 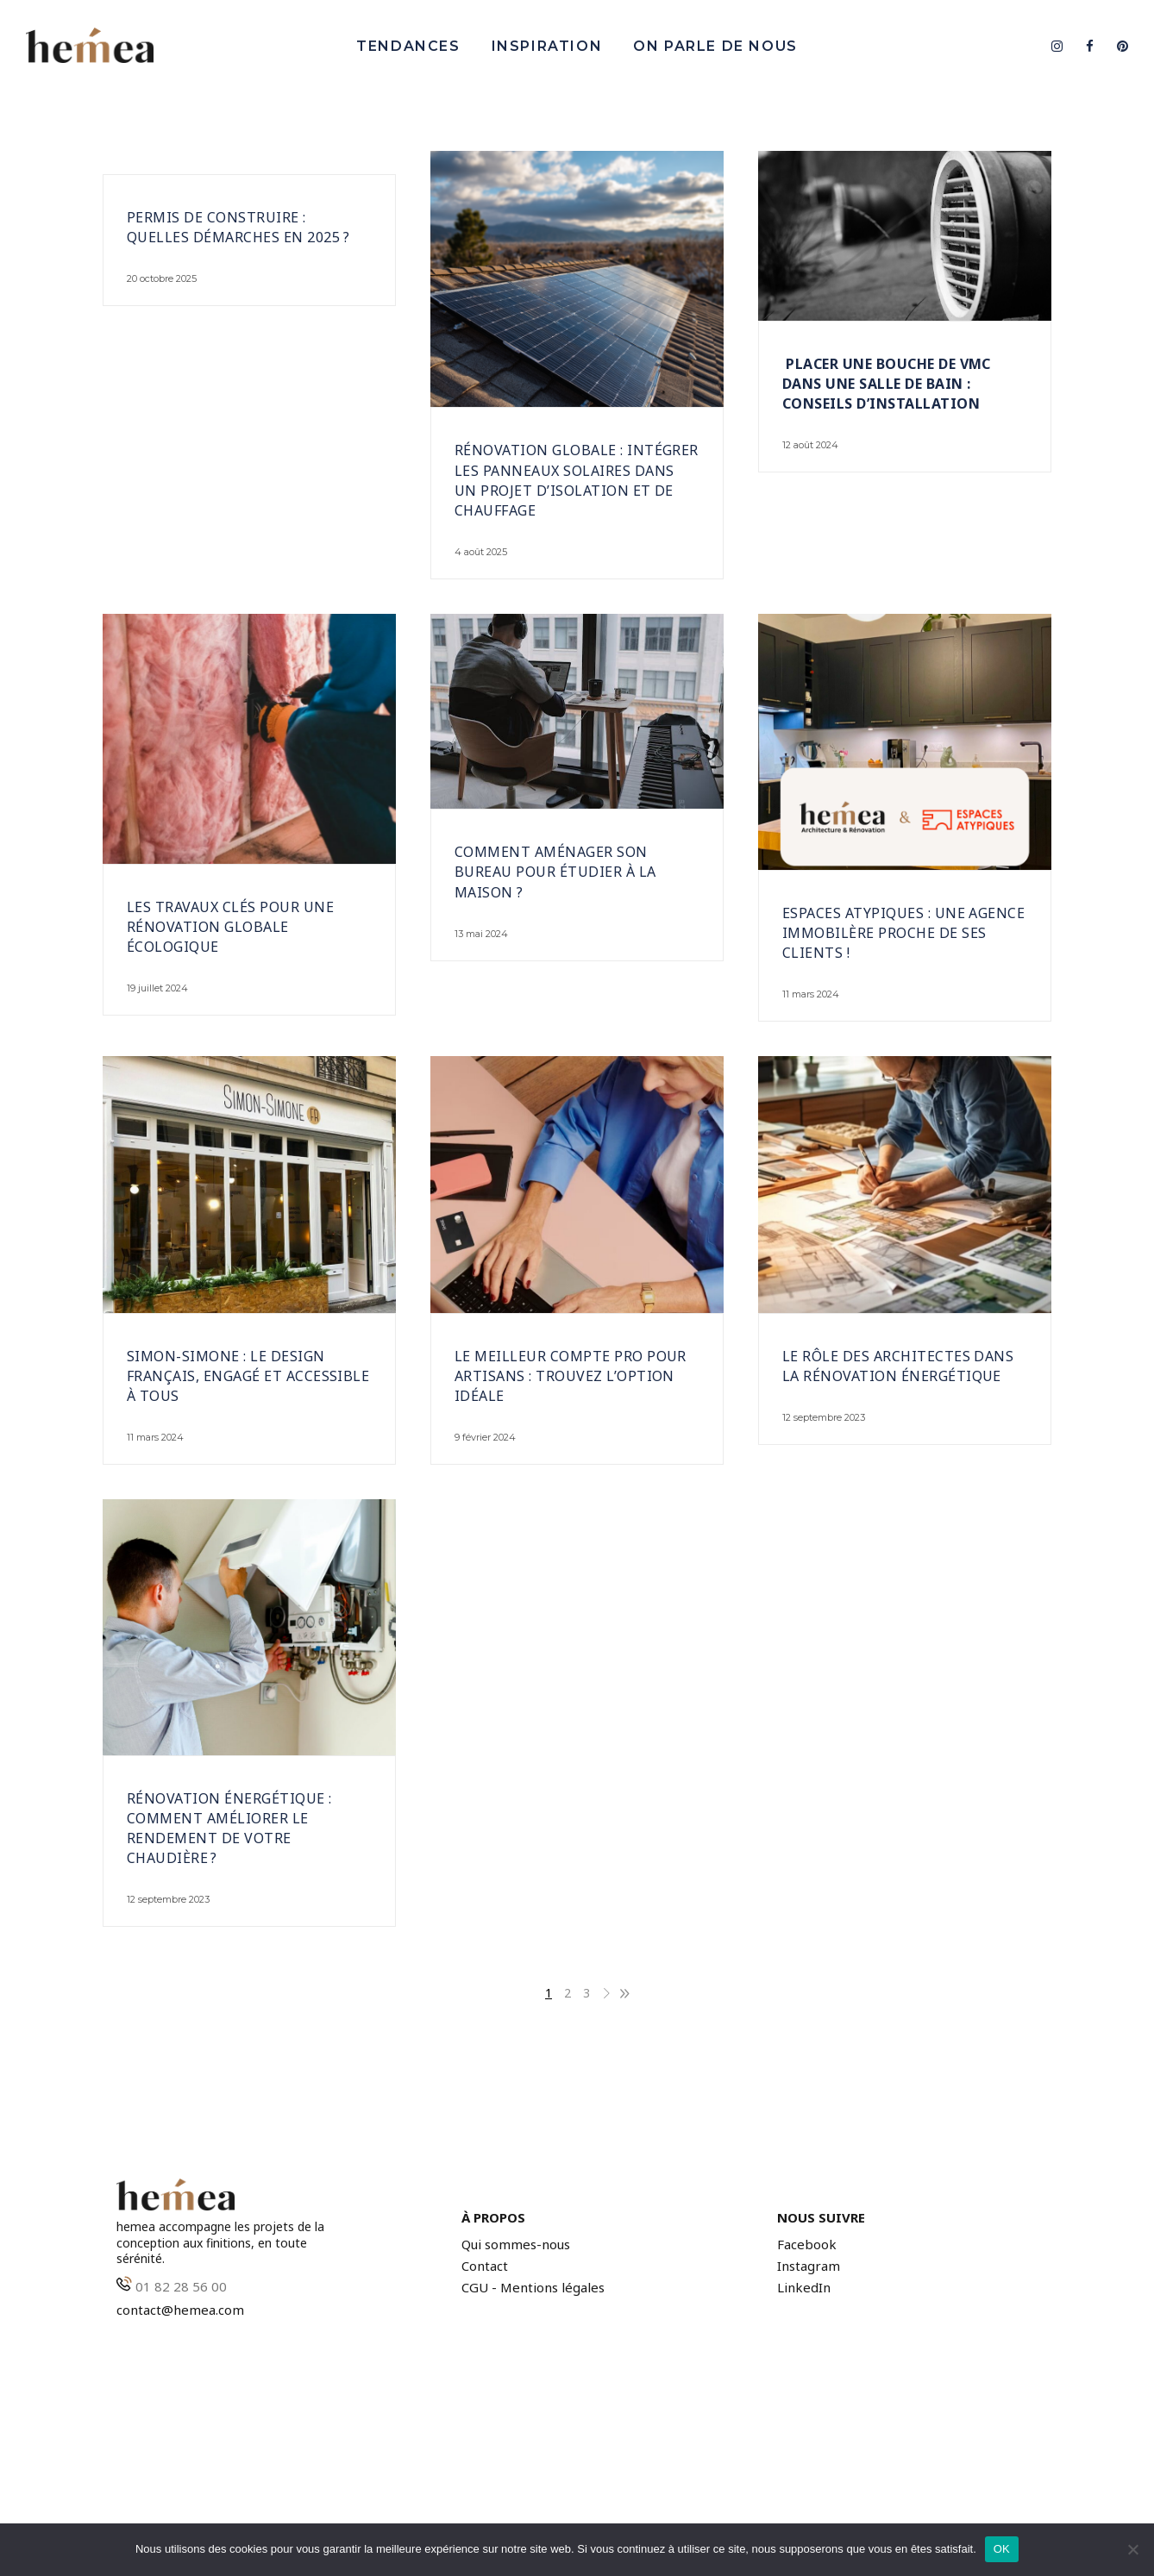 I want to click on OK, so click(x=1002, y=2548).